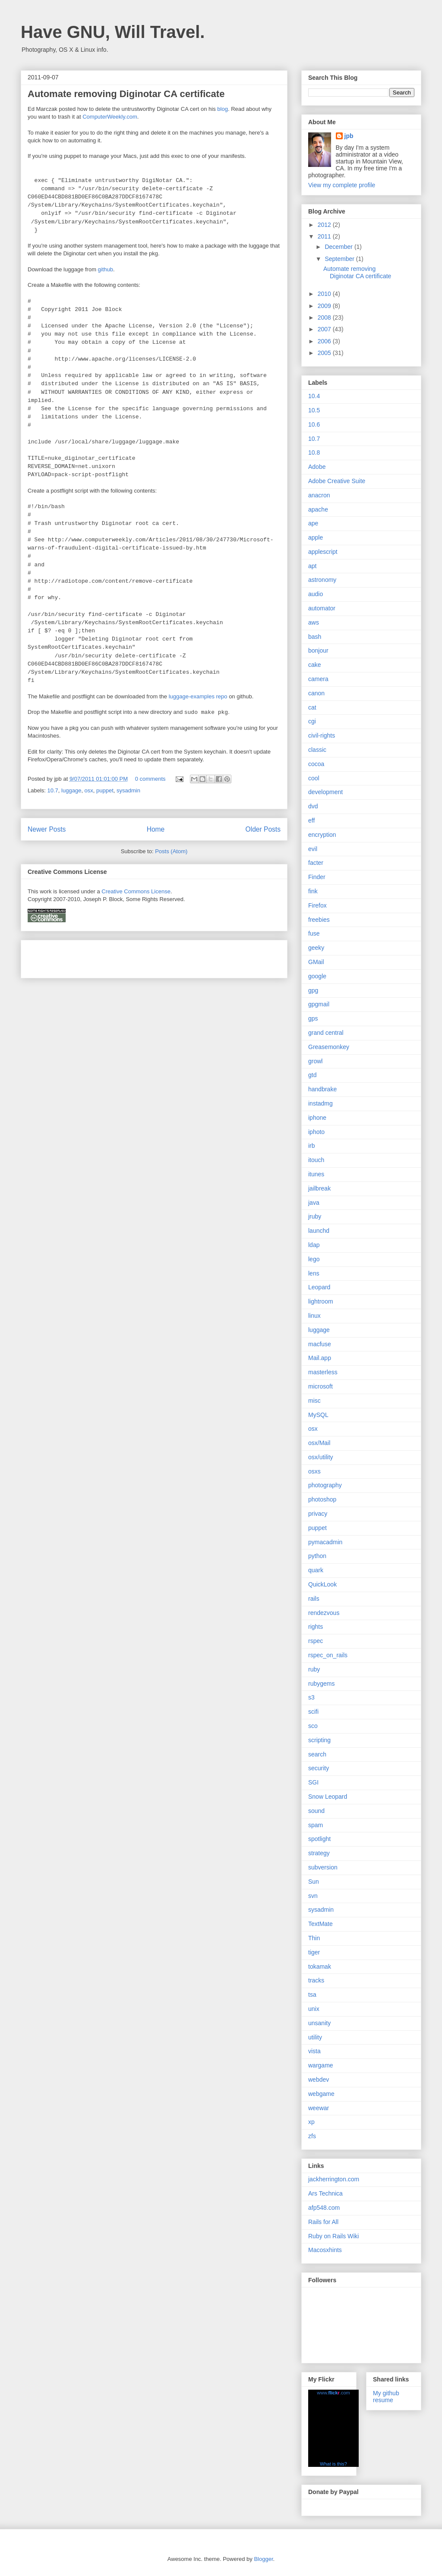 The image size is (442, 2576). I want to click on canon, so click(316, 693).